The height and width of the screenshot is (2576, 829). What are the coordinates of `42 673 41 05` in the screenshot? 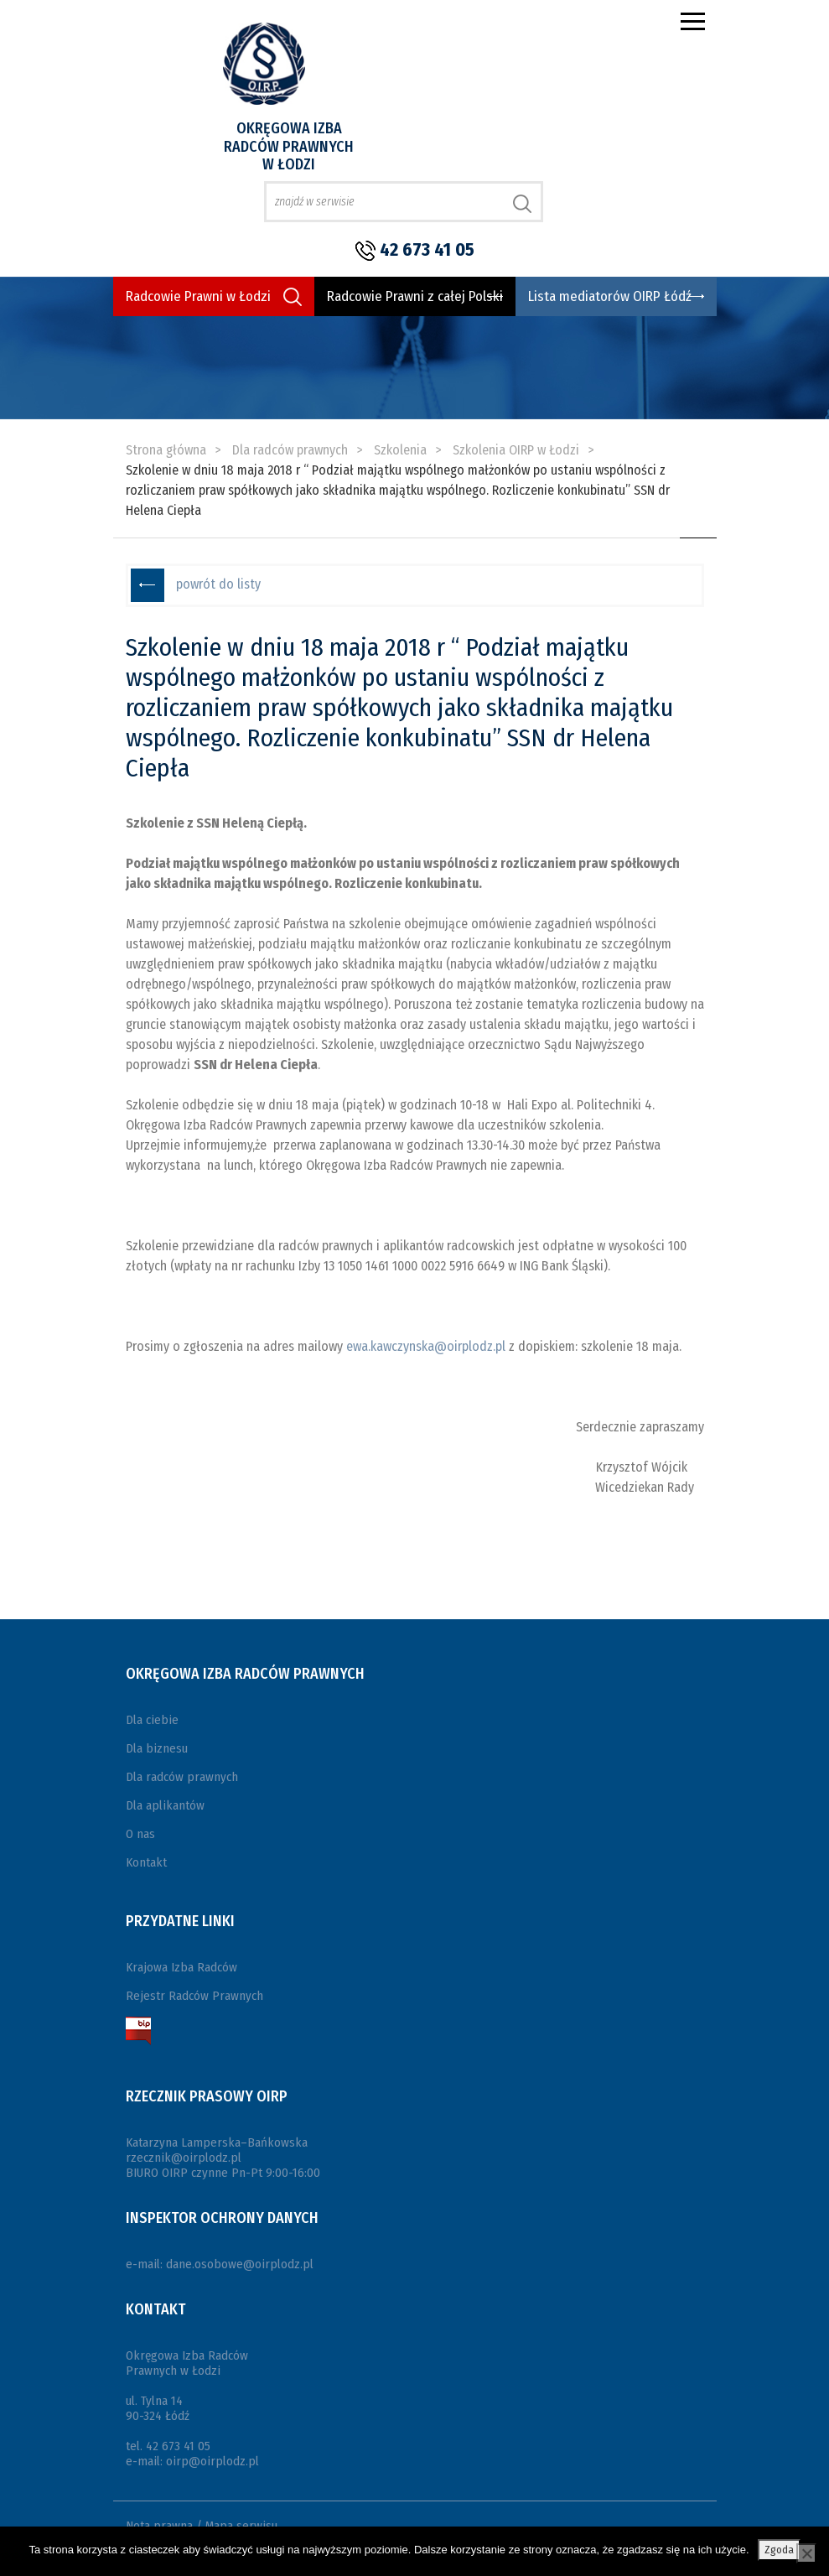 It's located at (427, 249).